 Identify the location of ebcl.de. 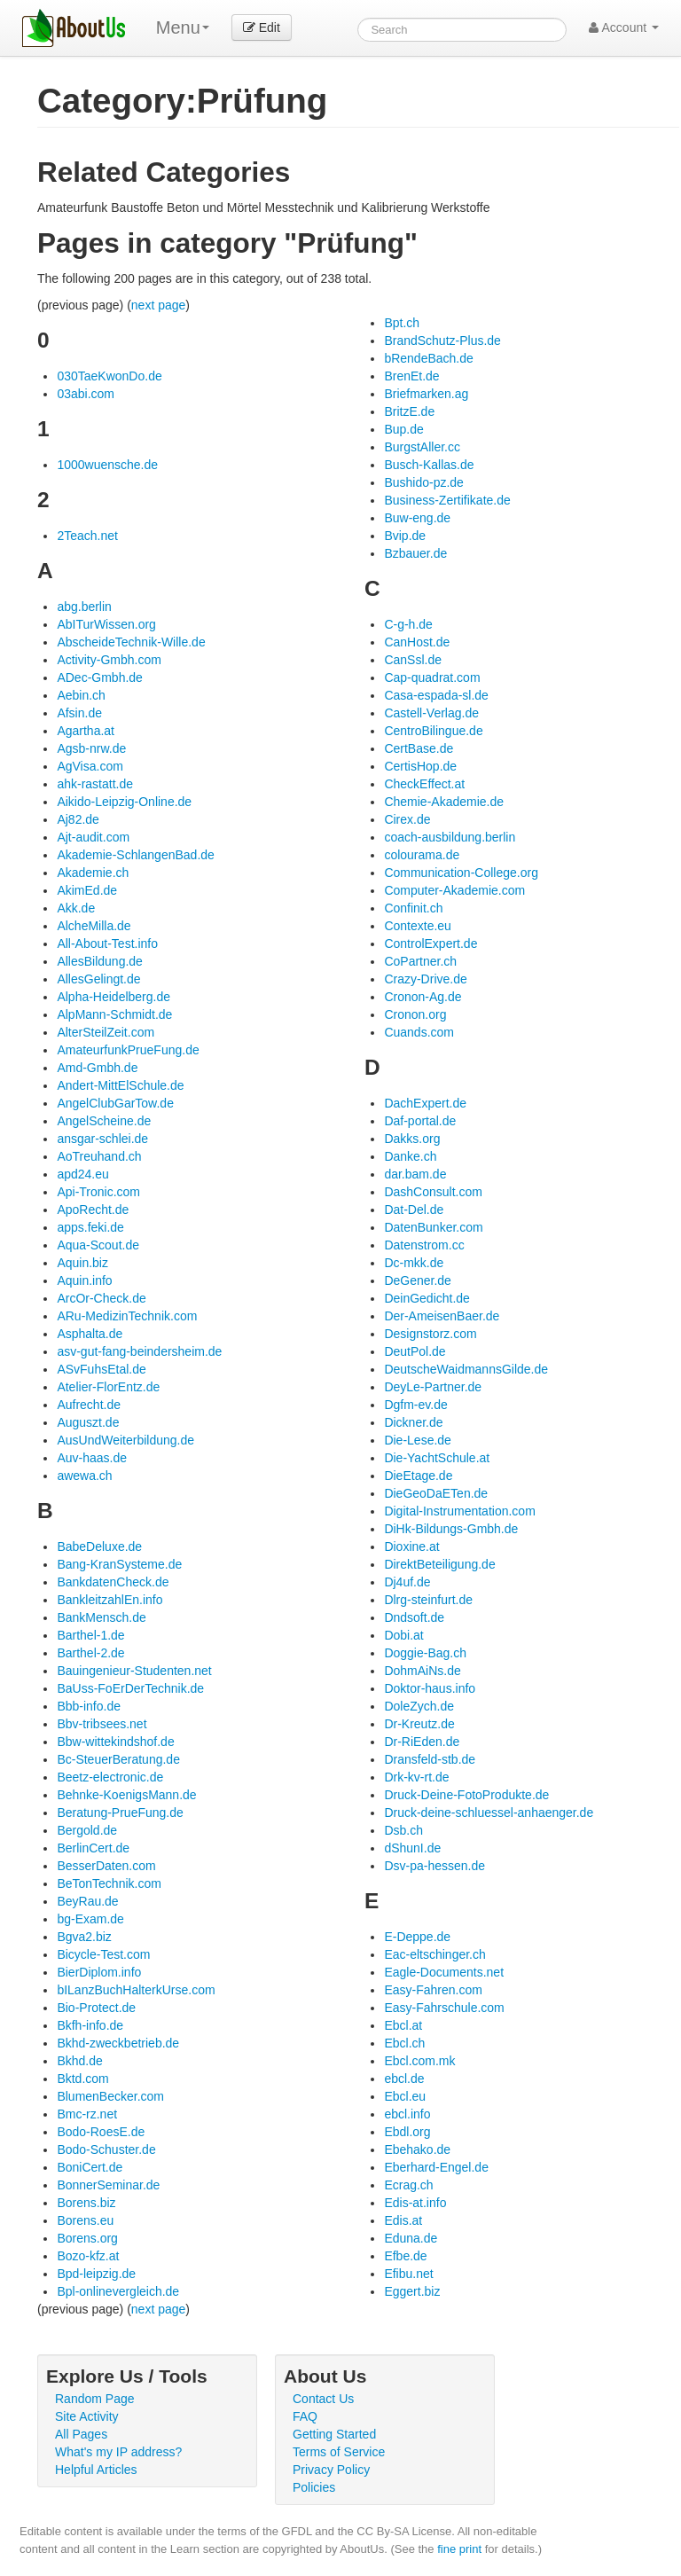
(404, 2078).